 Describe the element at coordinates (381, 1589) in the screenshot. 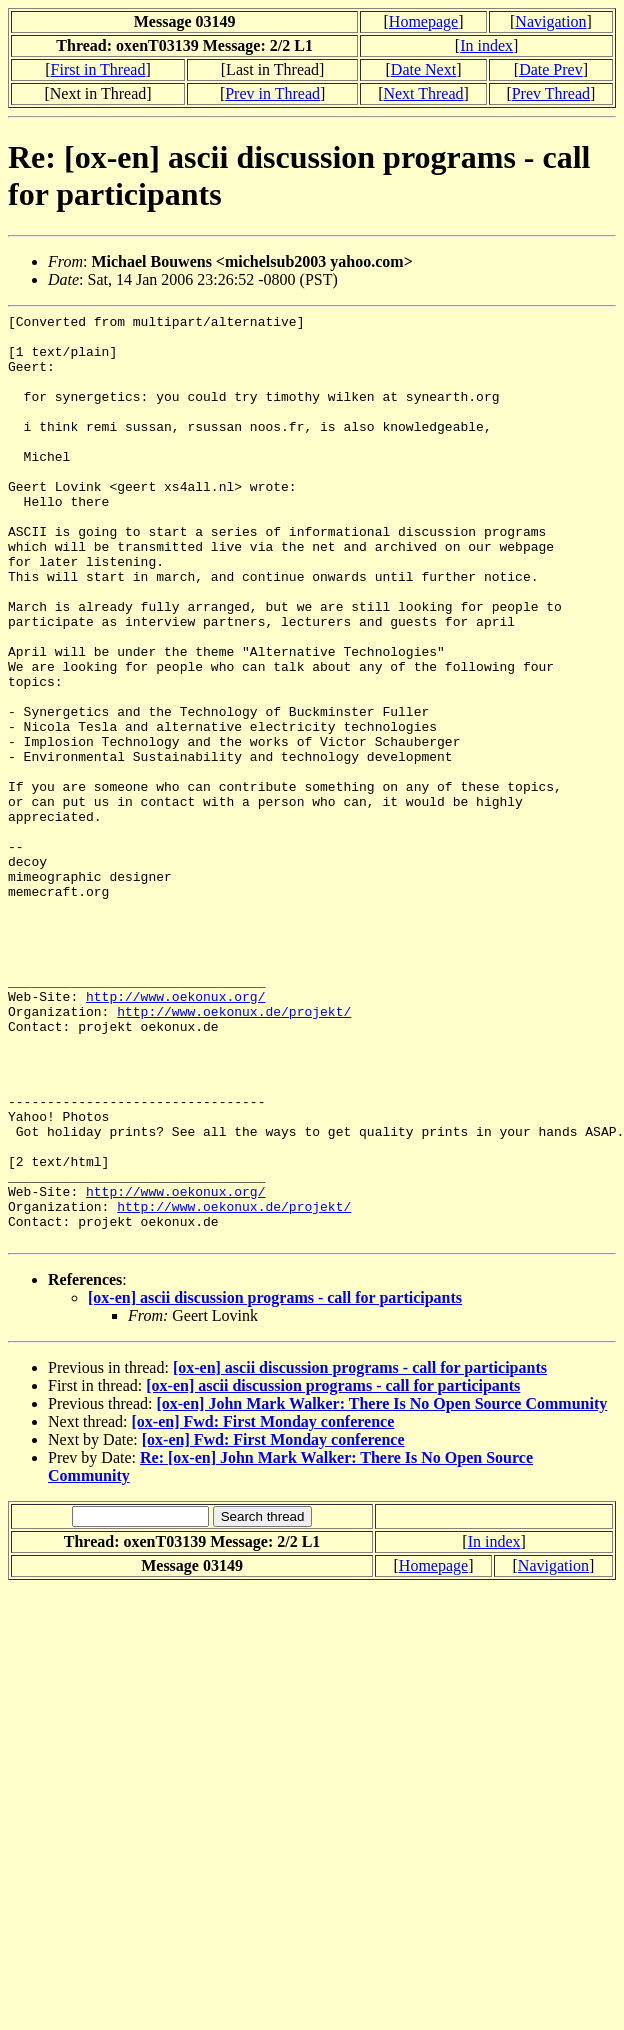

I see `[ox-en] John Mark Walker: There Is No Open Source Community` at that location.